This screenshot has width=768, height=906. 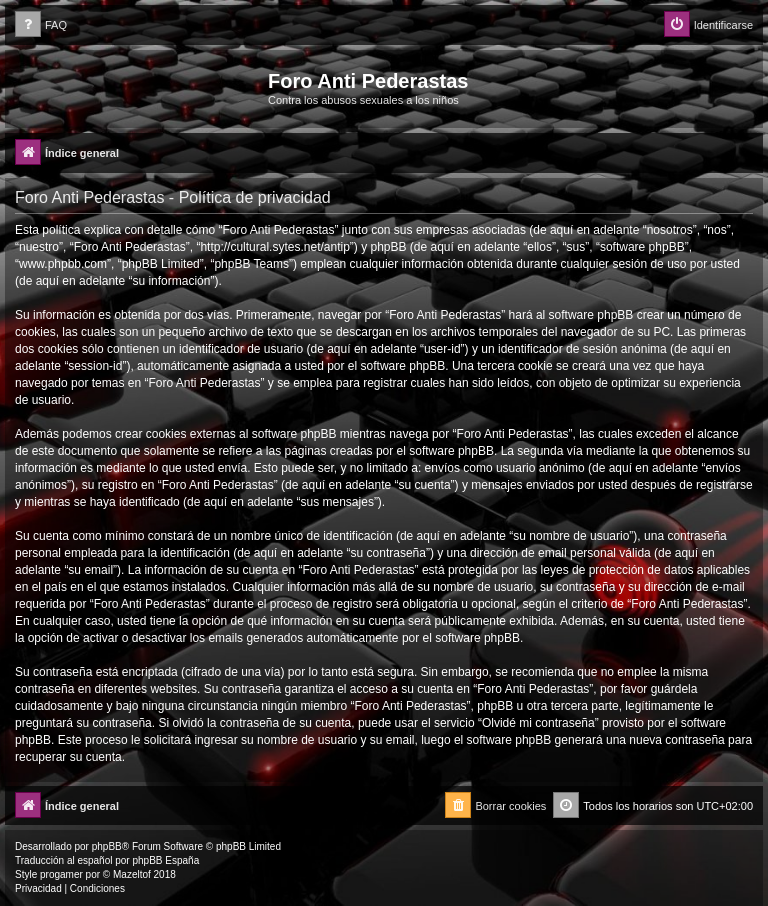 What do you see at coordinates (61, 874) in the screenshot?
I see `progamer` at bounding box center [61, 874].